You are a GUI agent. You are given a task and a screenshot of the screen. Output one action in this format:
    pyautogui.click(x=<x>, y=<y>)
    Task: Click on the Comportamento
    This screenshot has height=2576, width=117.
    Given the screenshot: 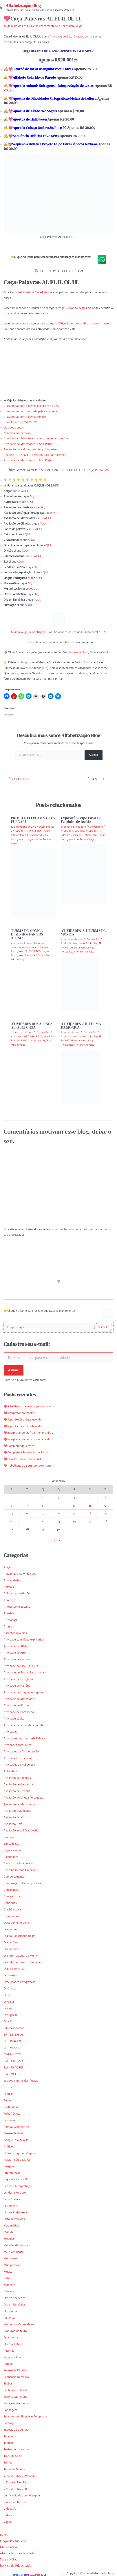 What is the action you would take?
    pyautogui.click(x=14, y=1876)
    